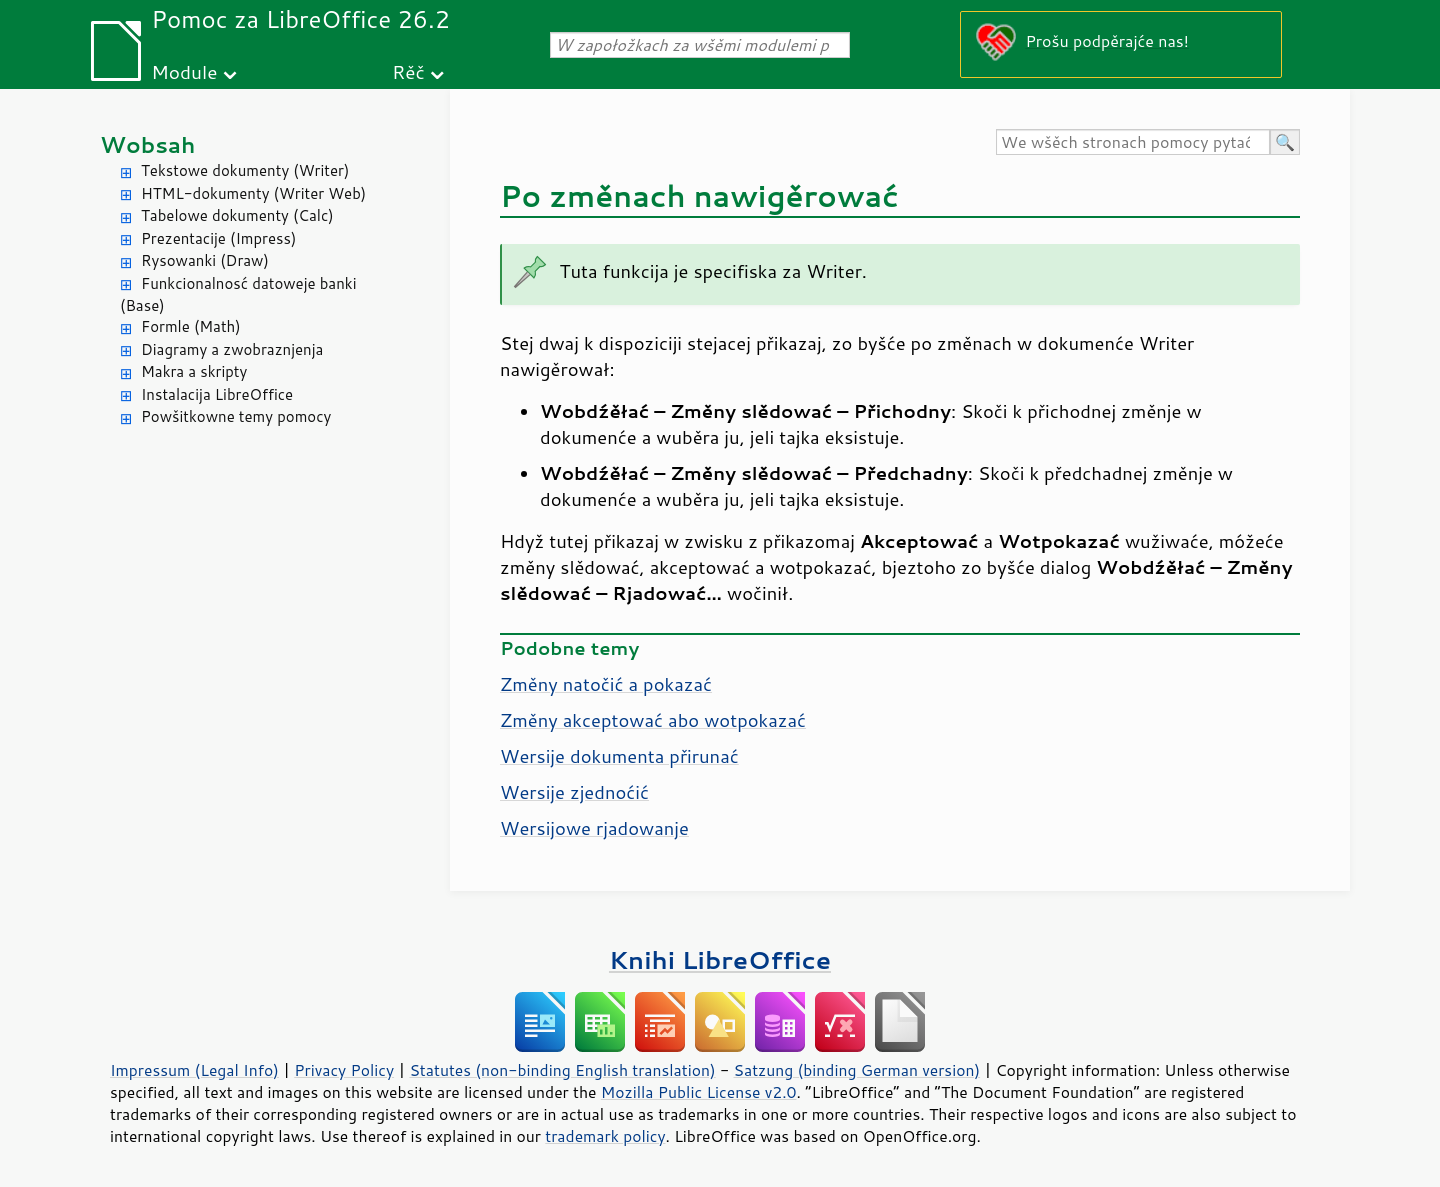 The image size is (1440, 1187). I want to click on Rěč, so click(408, 71).